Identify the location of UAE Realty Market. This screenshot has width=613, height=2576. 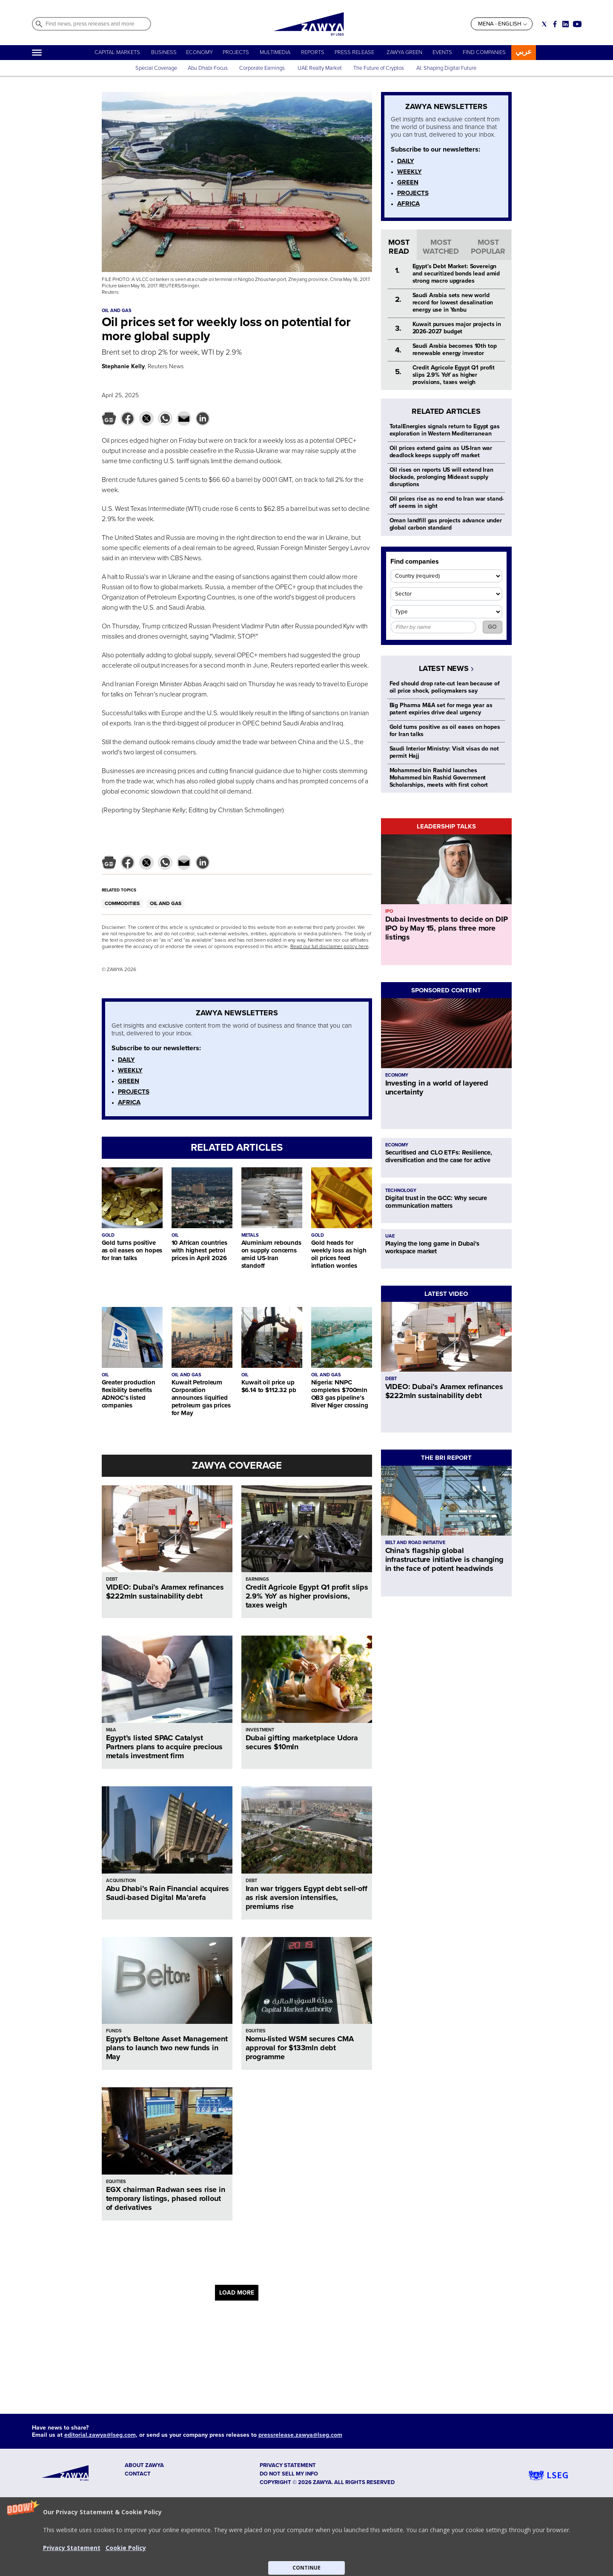
(320, 68).